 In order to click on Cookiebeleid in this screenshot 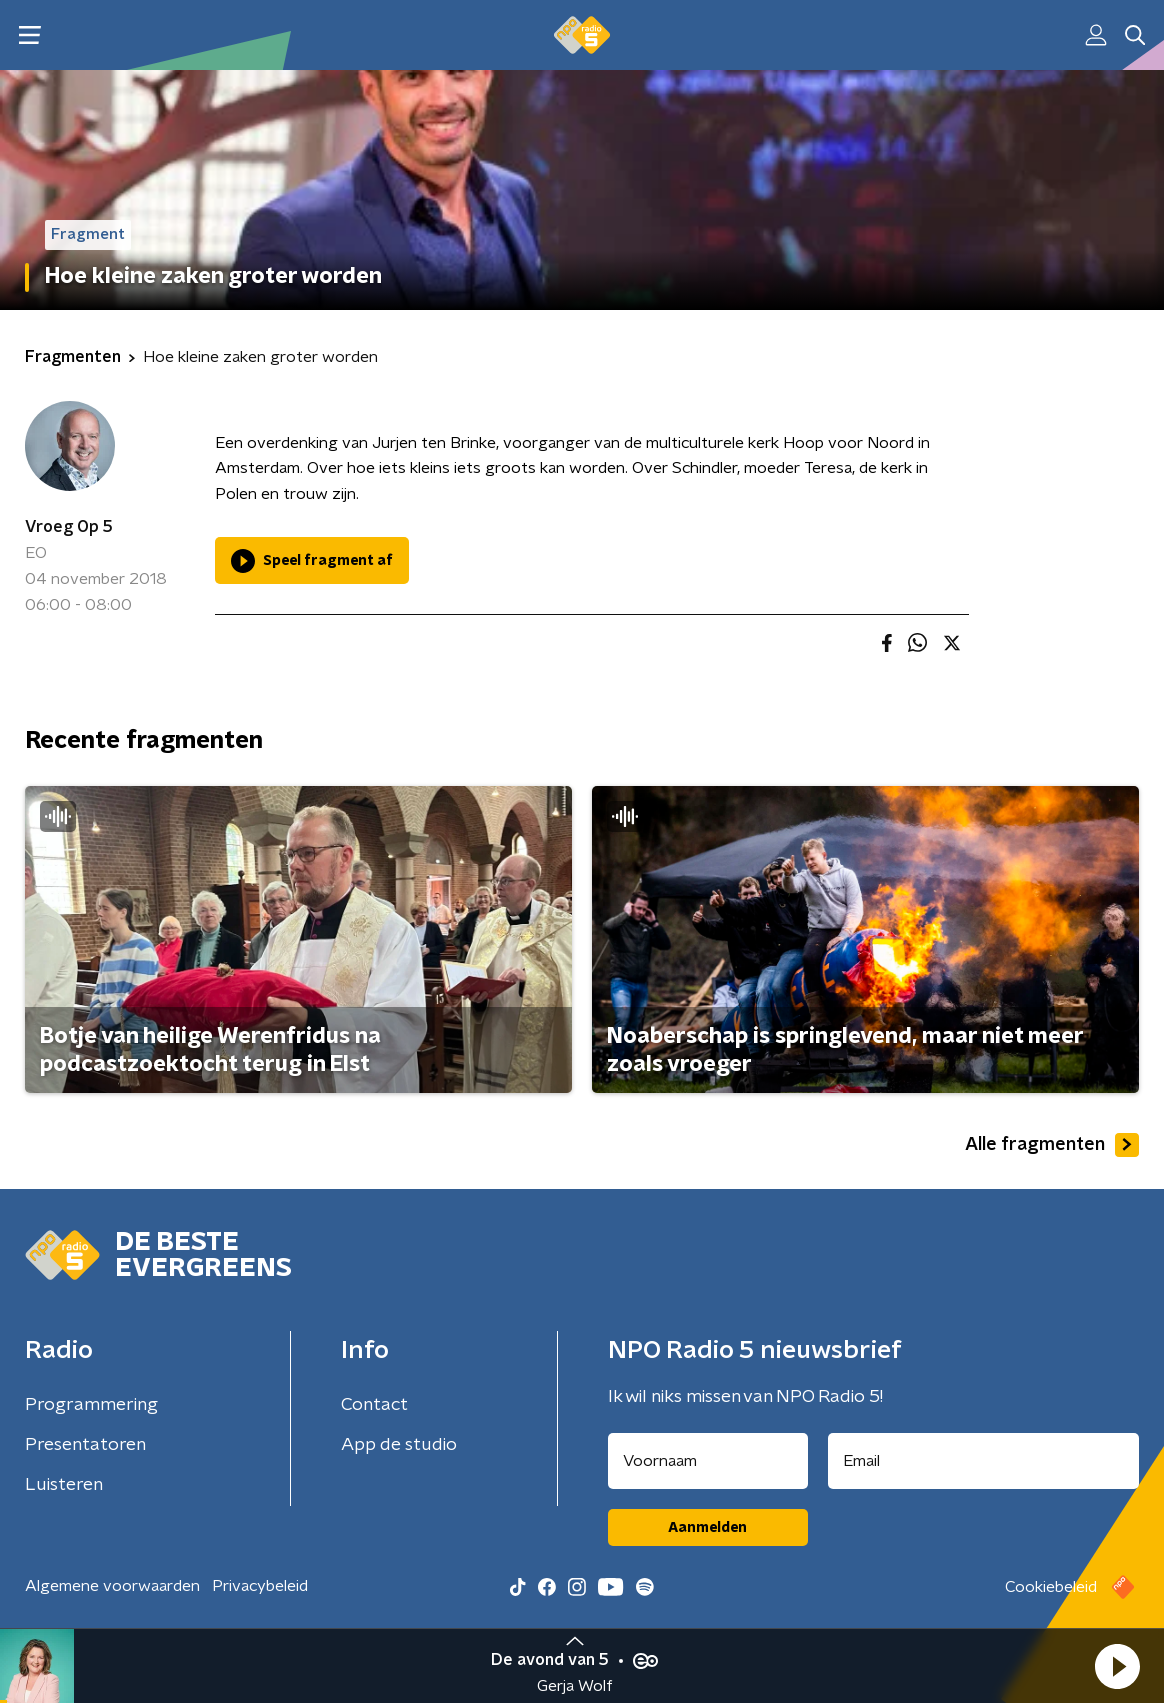, I will do `click(1051, 1587)`.